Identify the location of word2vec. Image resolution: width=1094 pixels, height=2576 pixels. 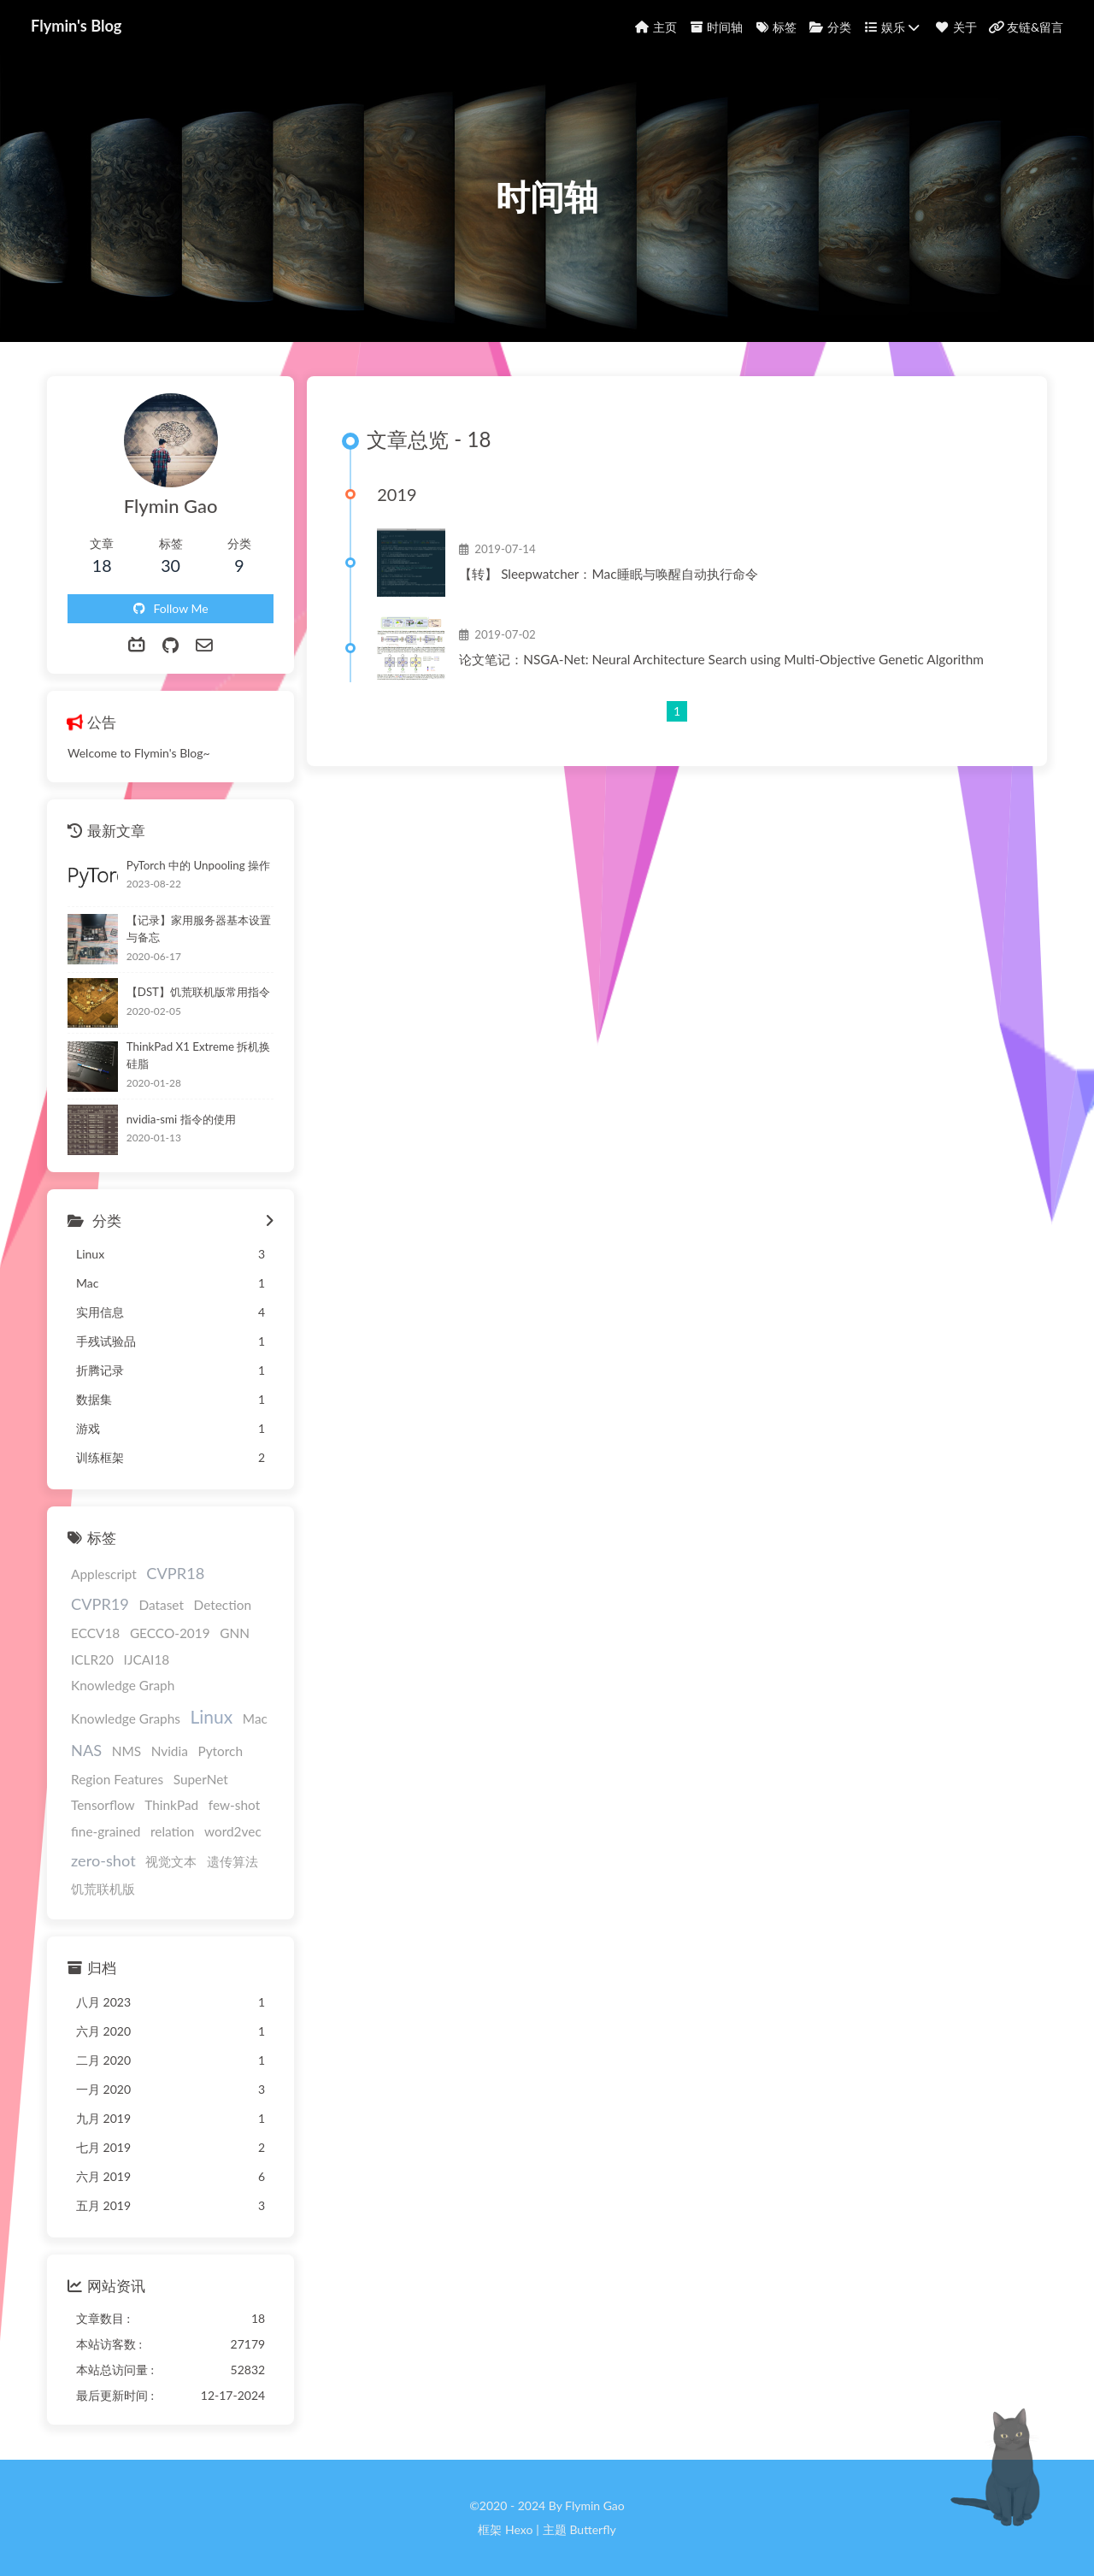
(233, 1831).